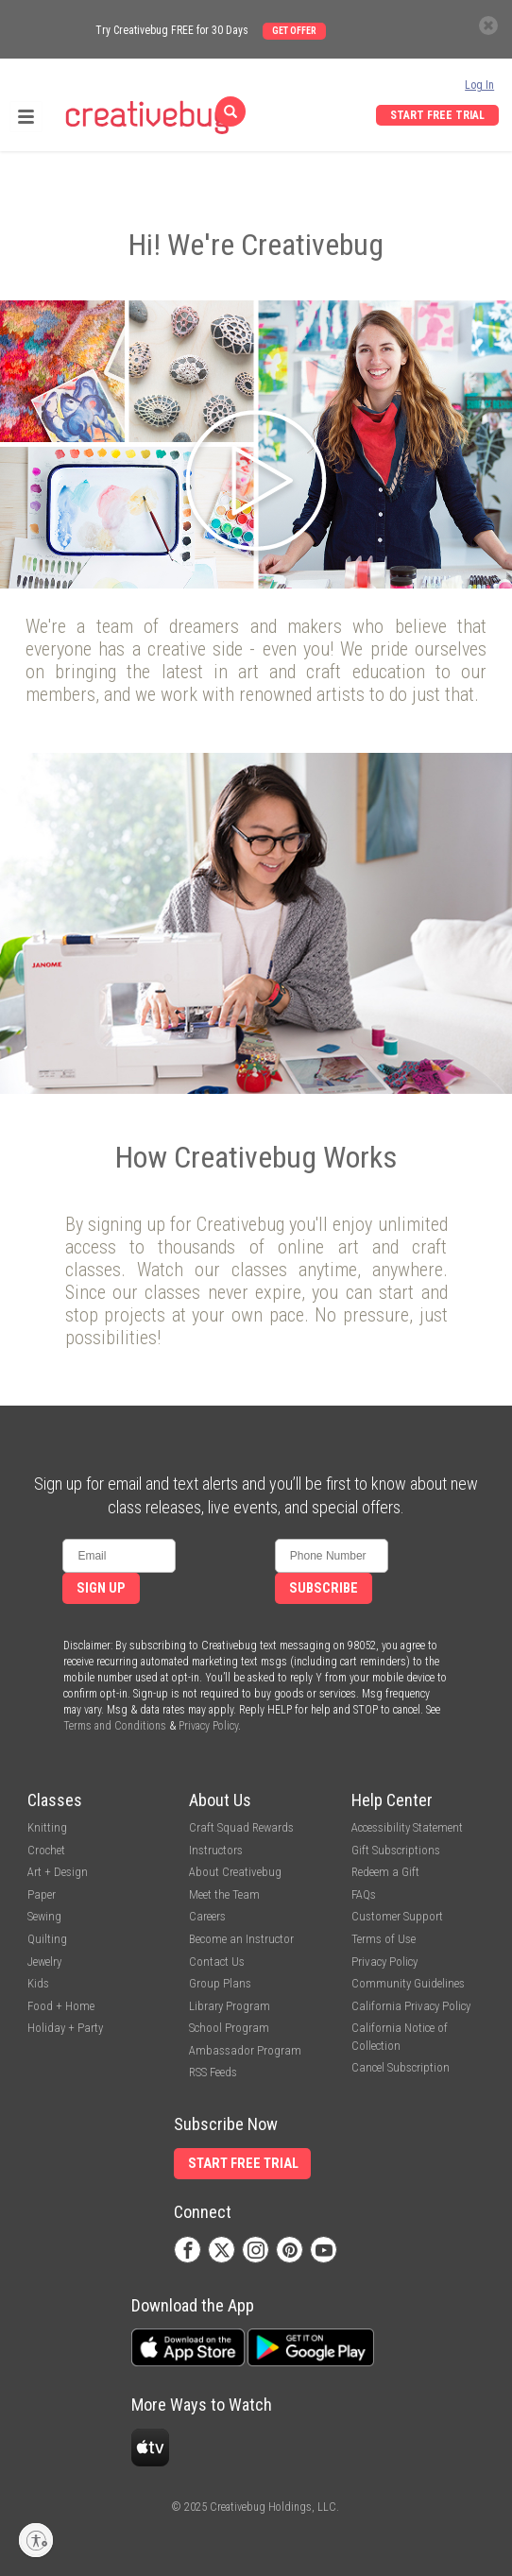  What do you see at coordinates (44, 1961) in the screenshot?
I see `Jewelry` at bounding box center [44, 1961].